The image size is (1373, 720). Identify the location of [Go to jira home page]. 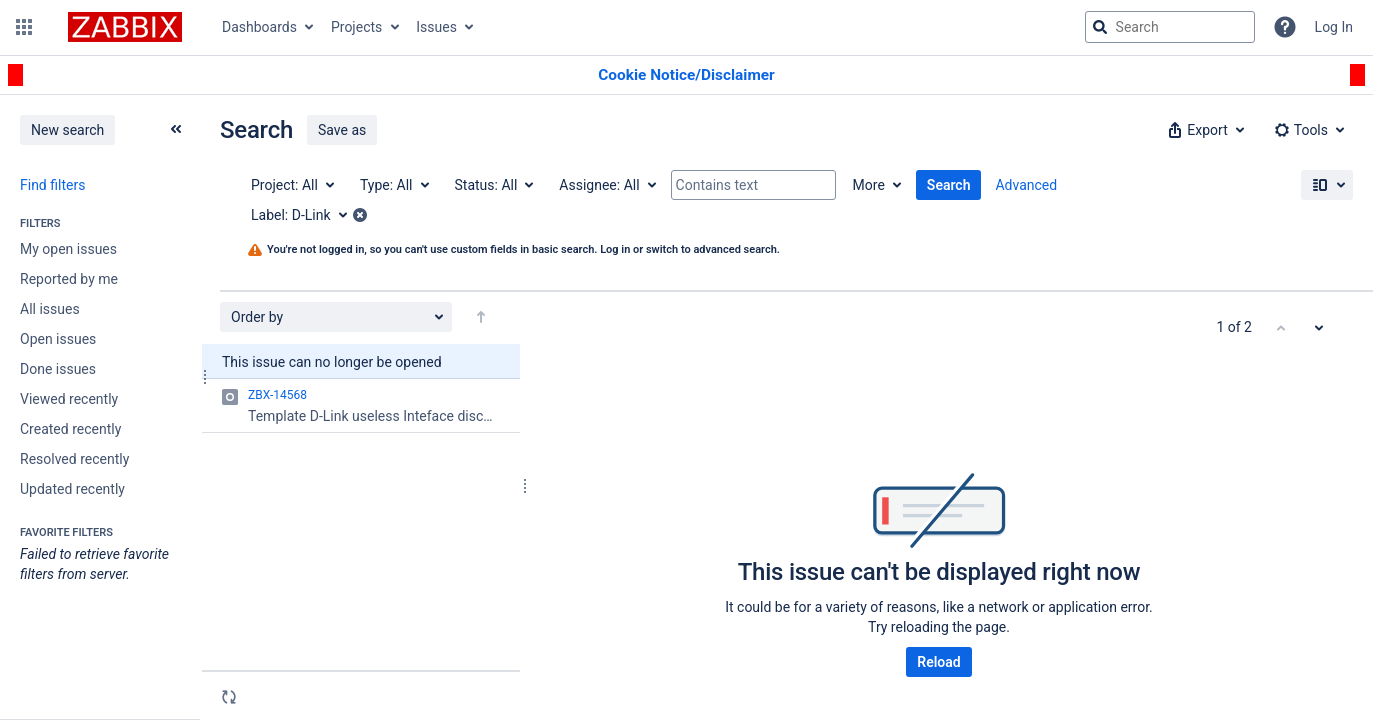
(125, 27).